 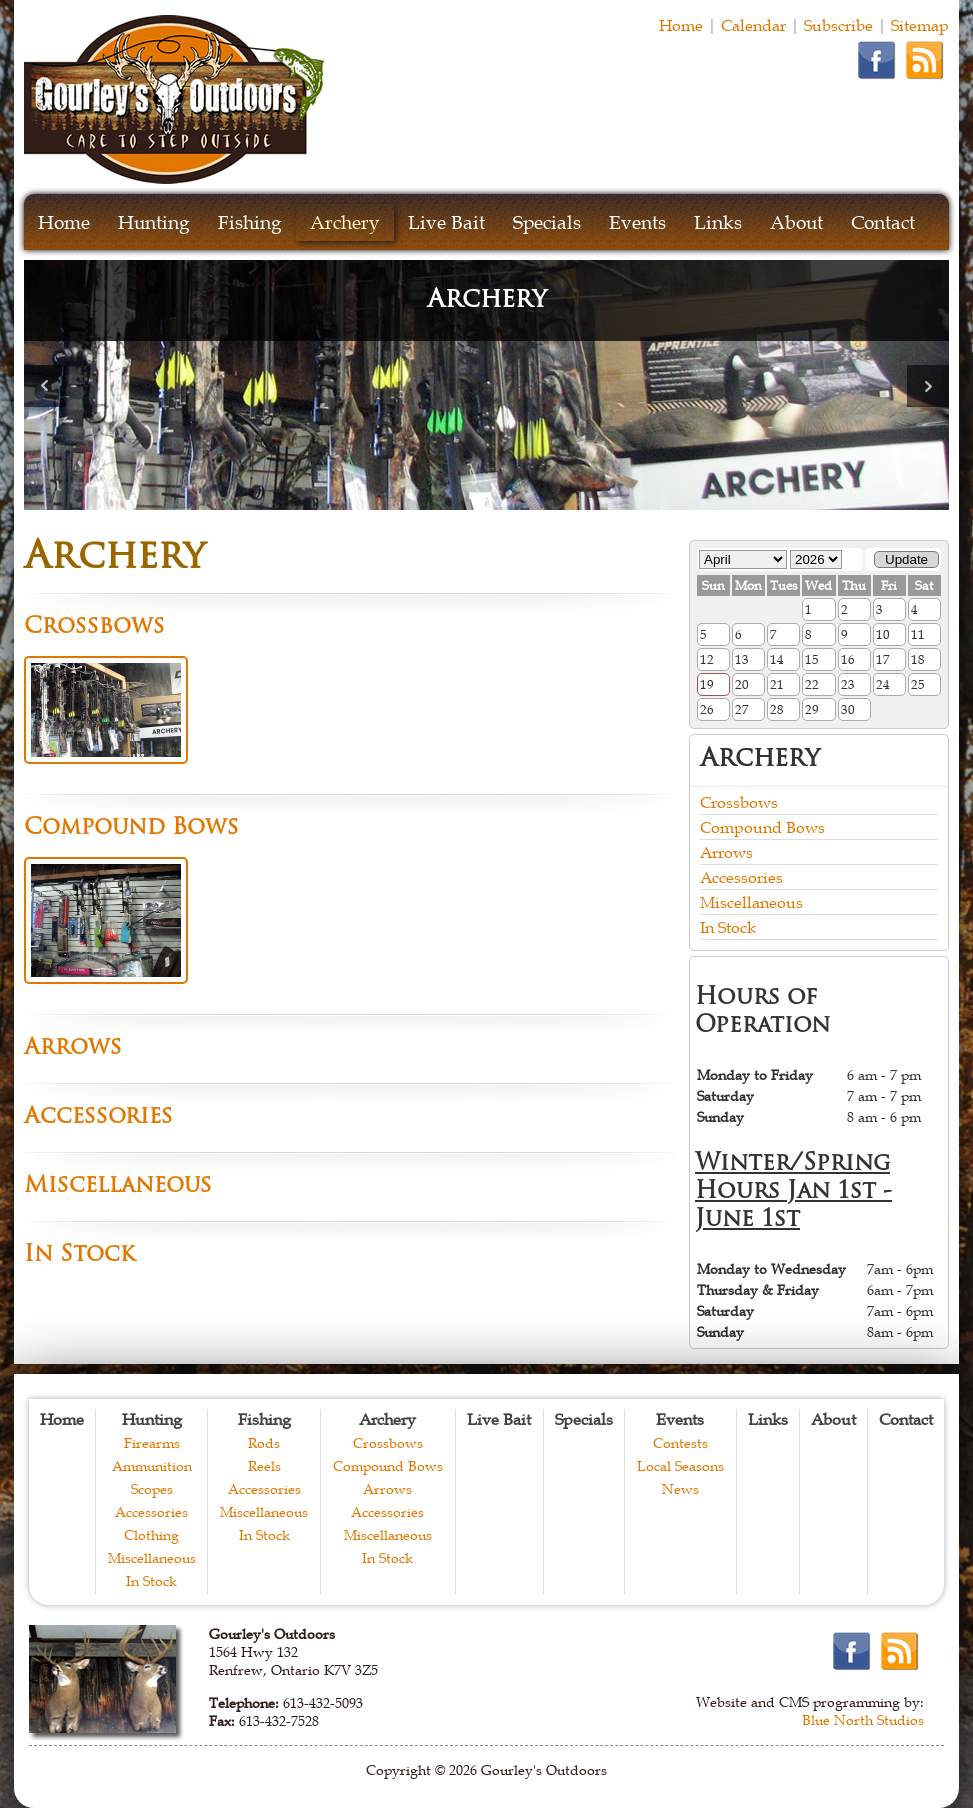 What do you see at coordinates (883, 222) in the screenshot?
I see `Contact` at bounding box center [883, 222].